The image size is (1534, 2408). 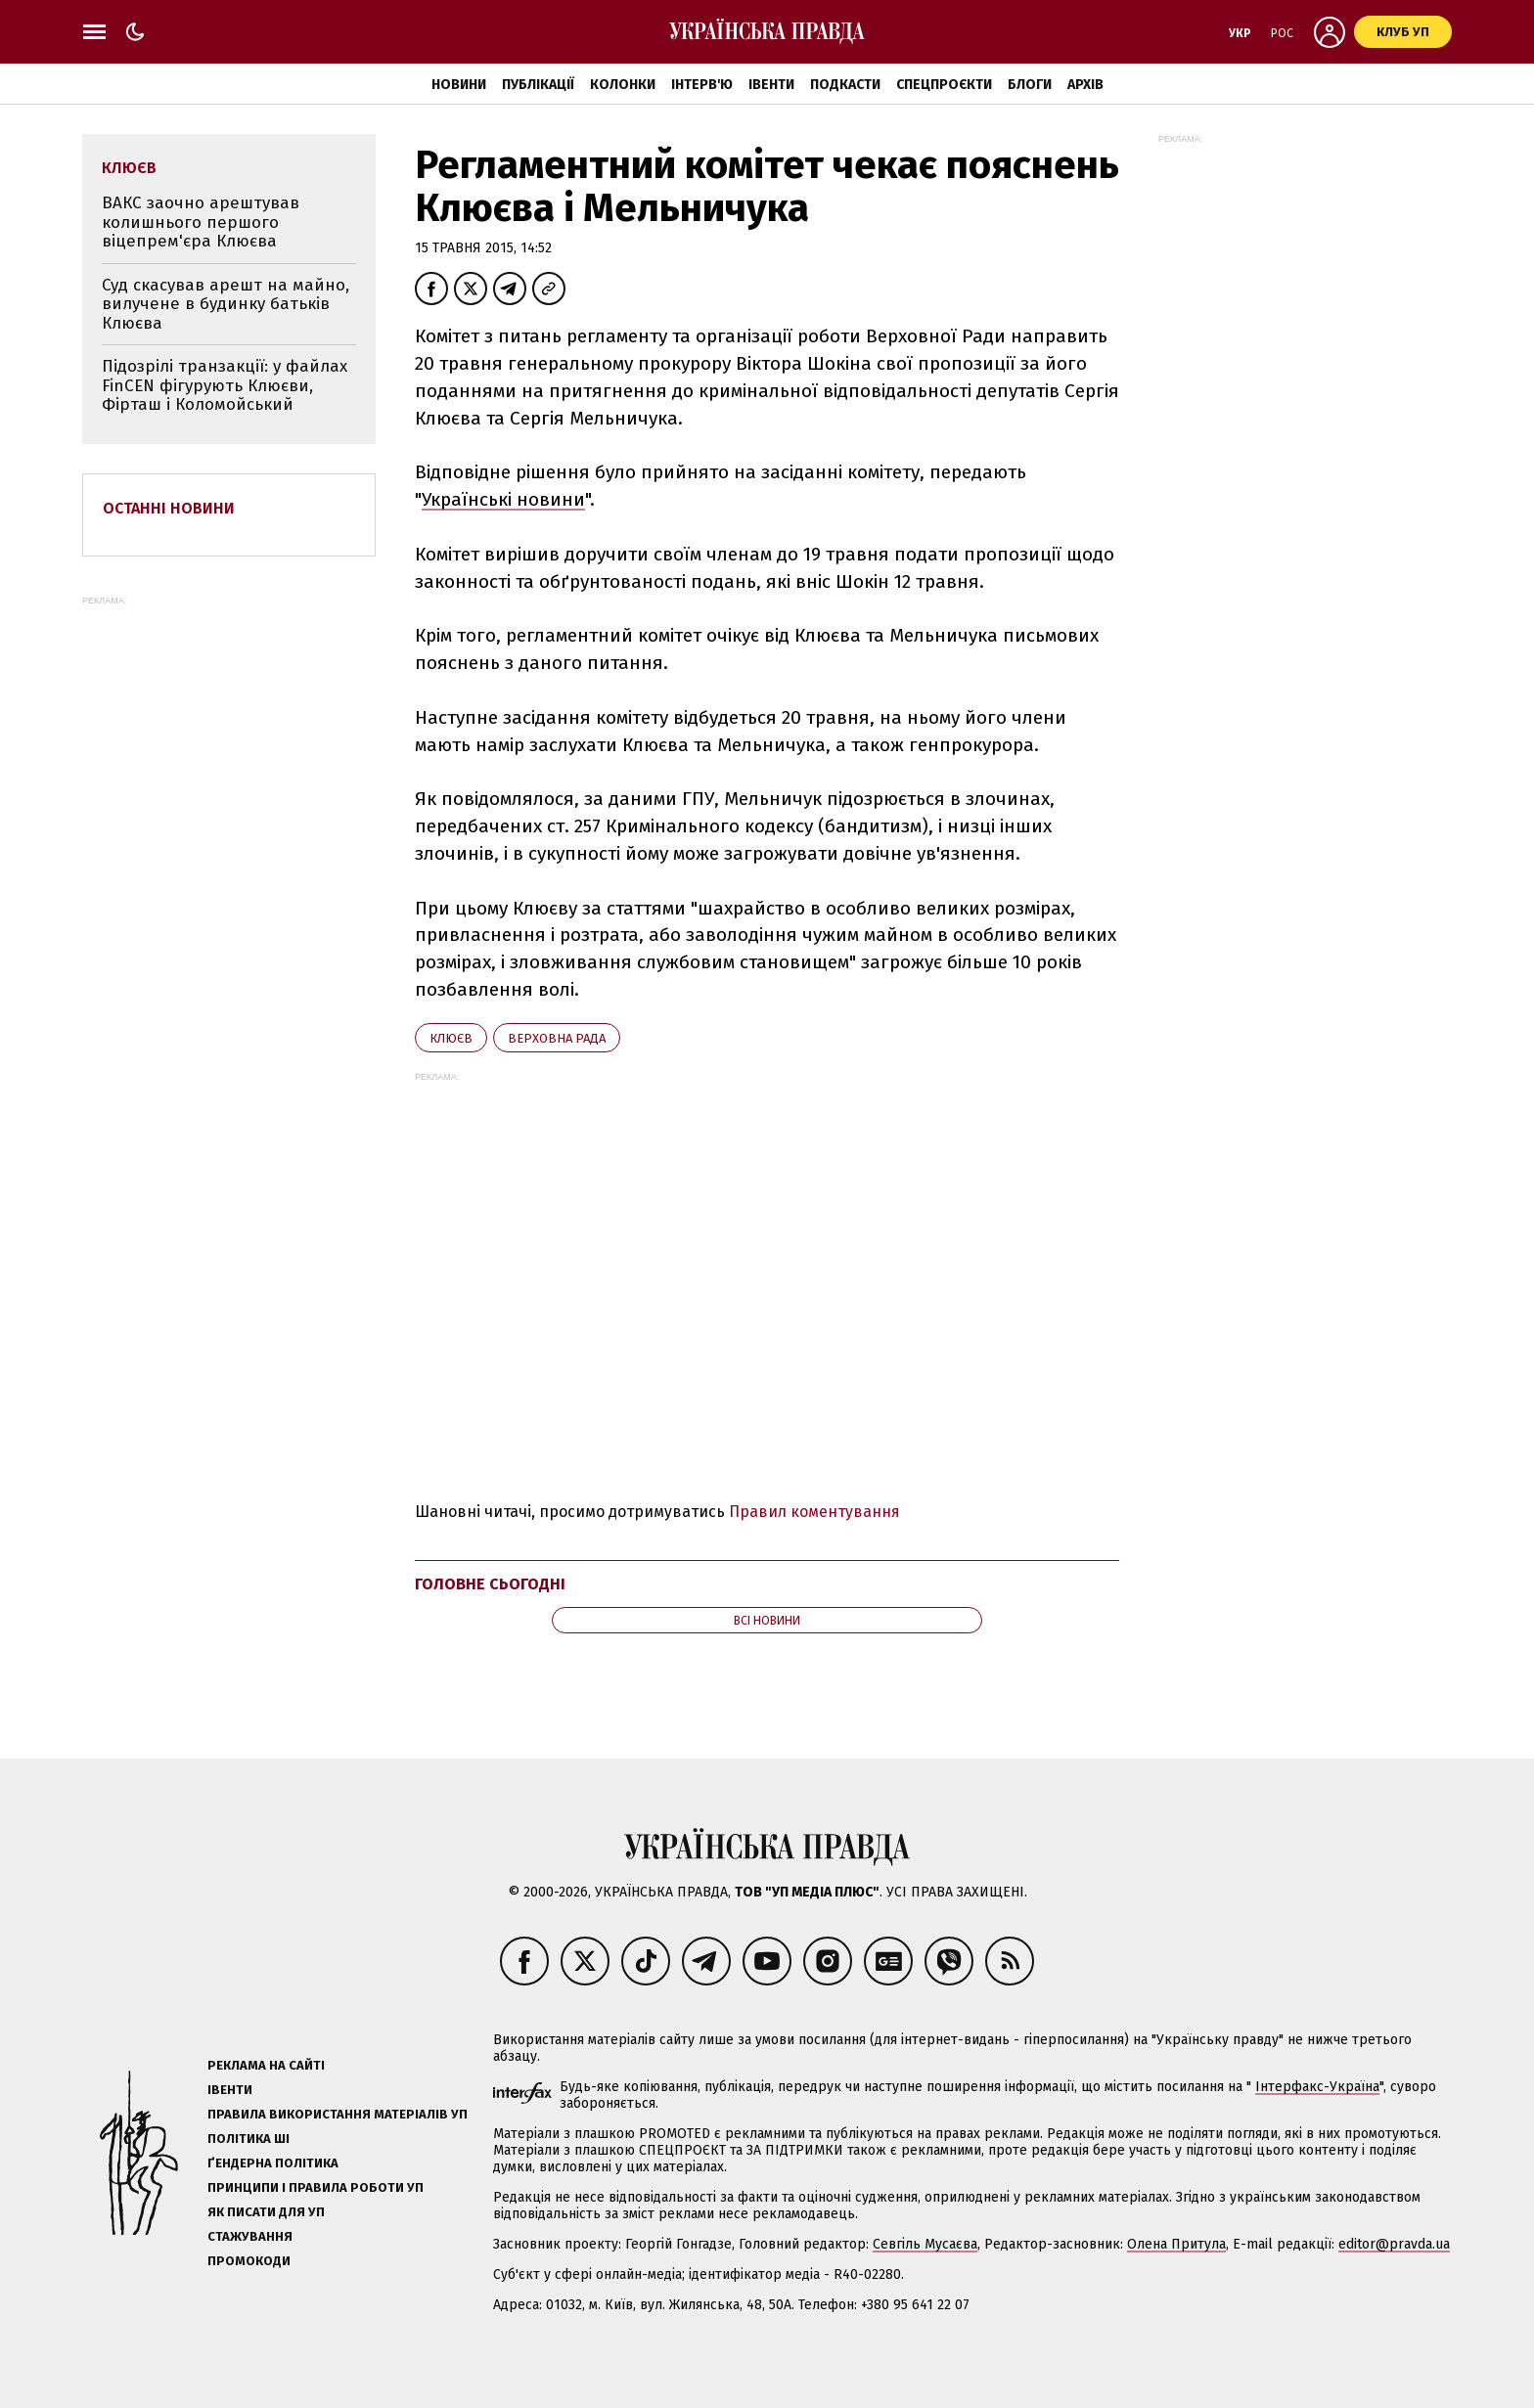 I want to click on Олена Притула, so click(x=1176, y=2244).